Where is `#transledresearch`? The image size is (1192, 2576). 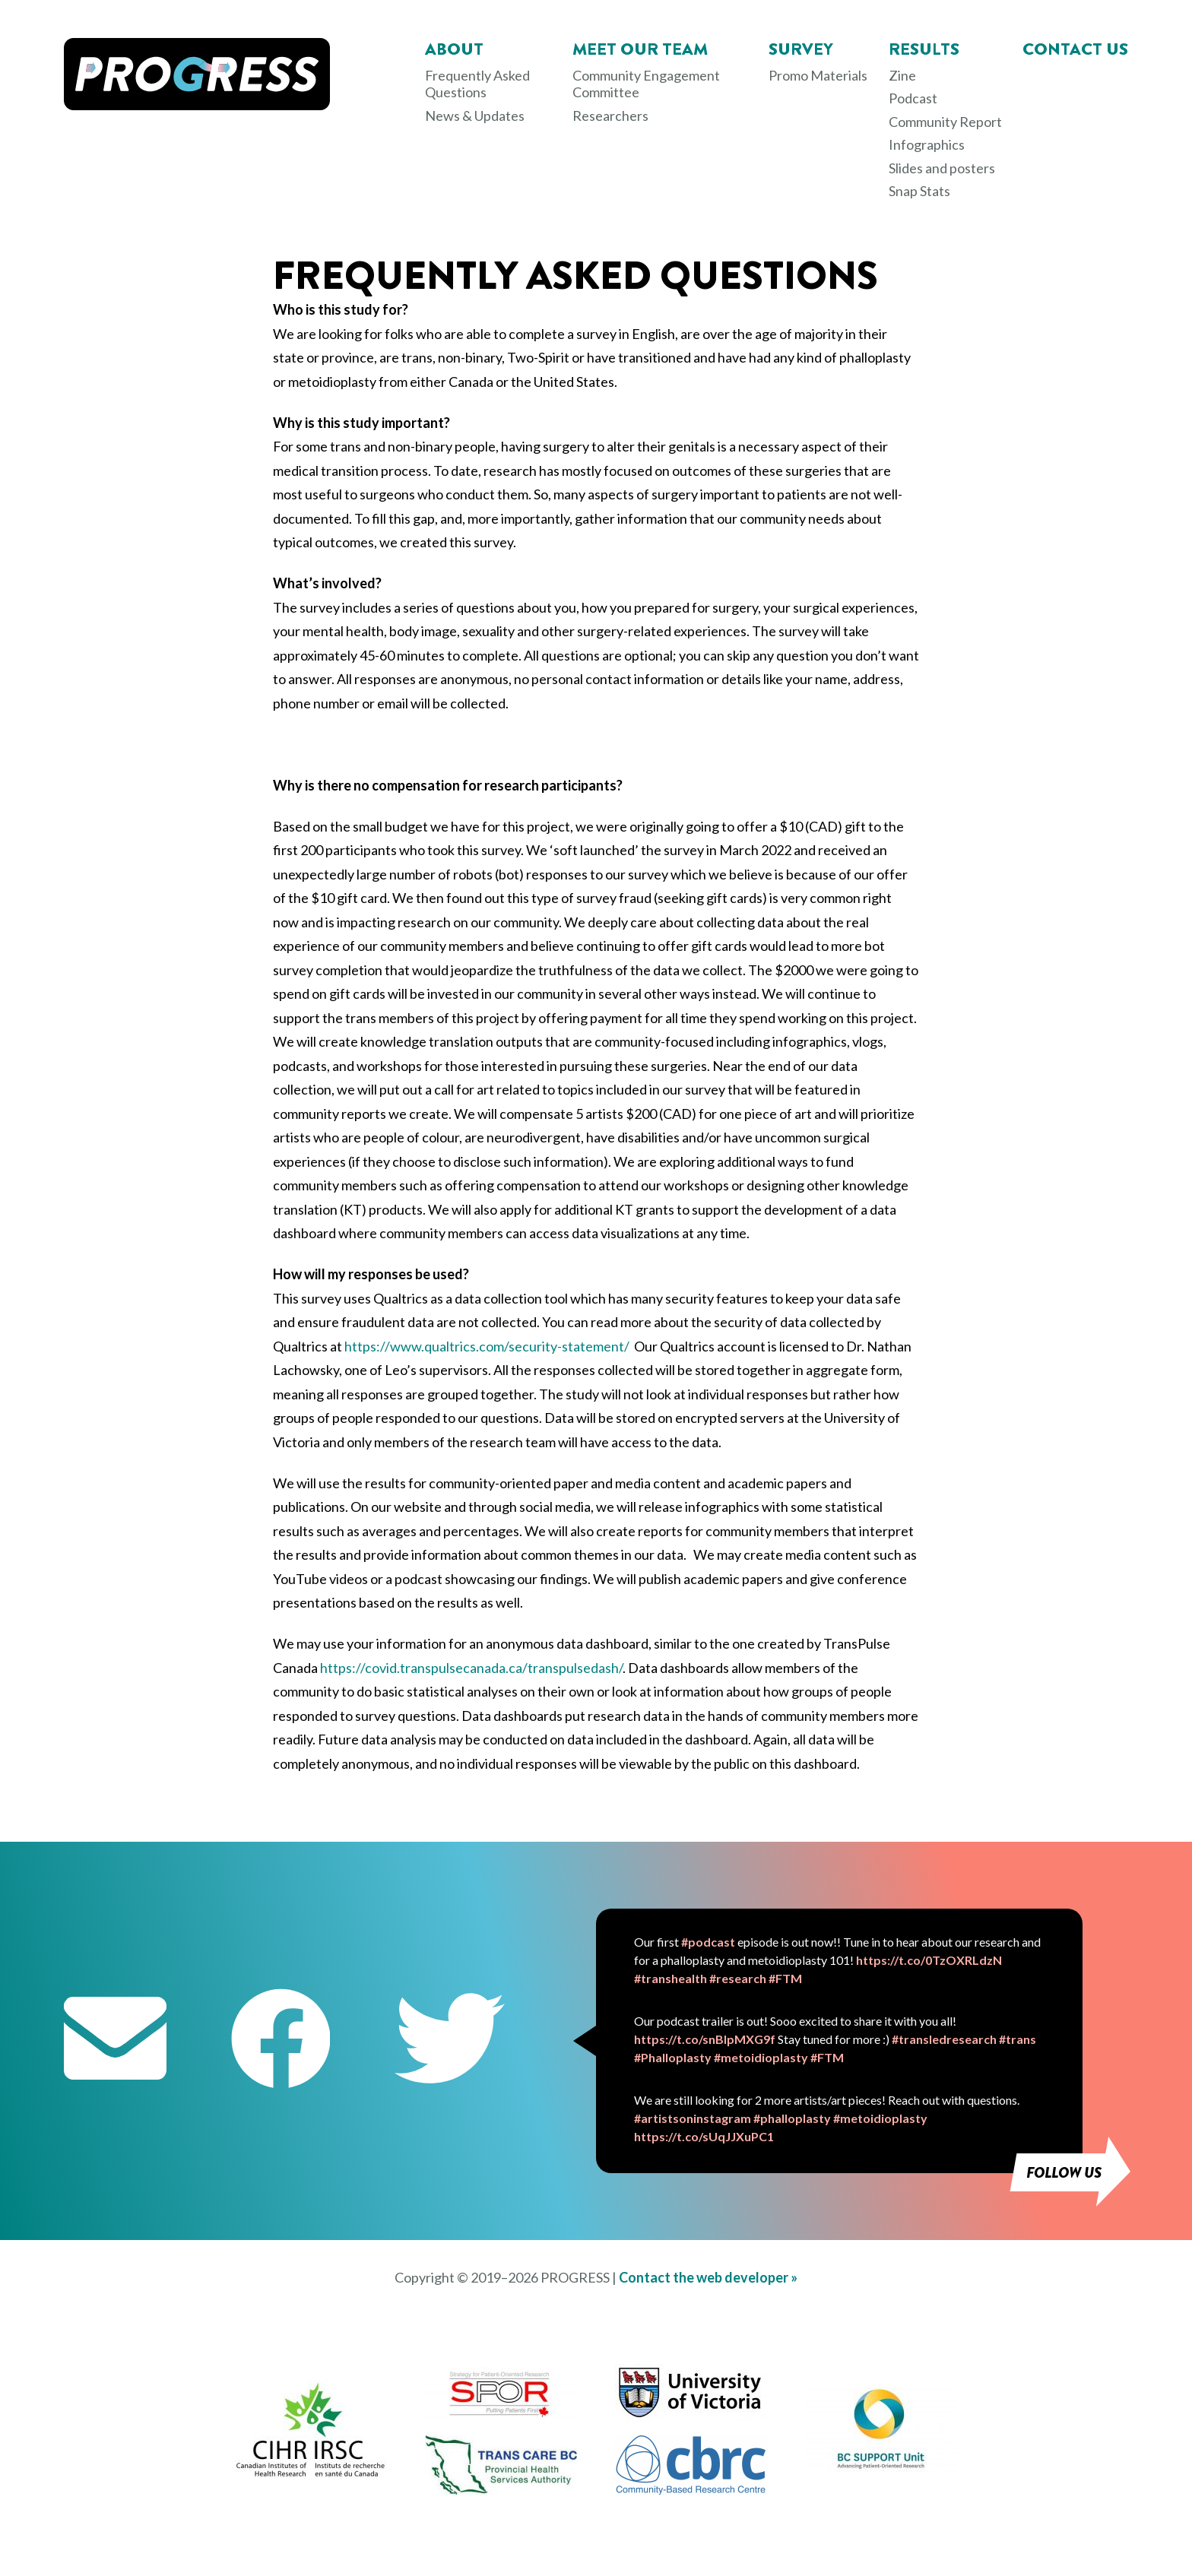 #transledresearch is located at coordinates (944, 2039).